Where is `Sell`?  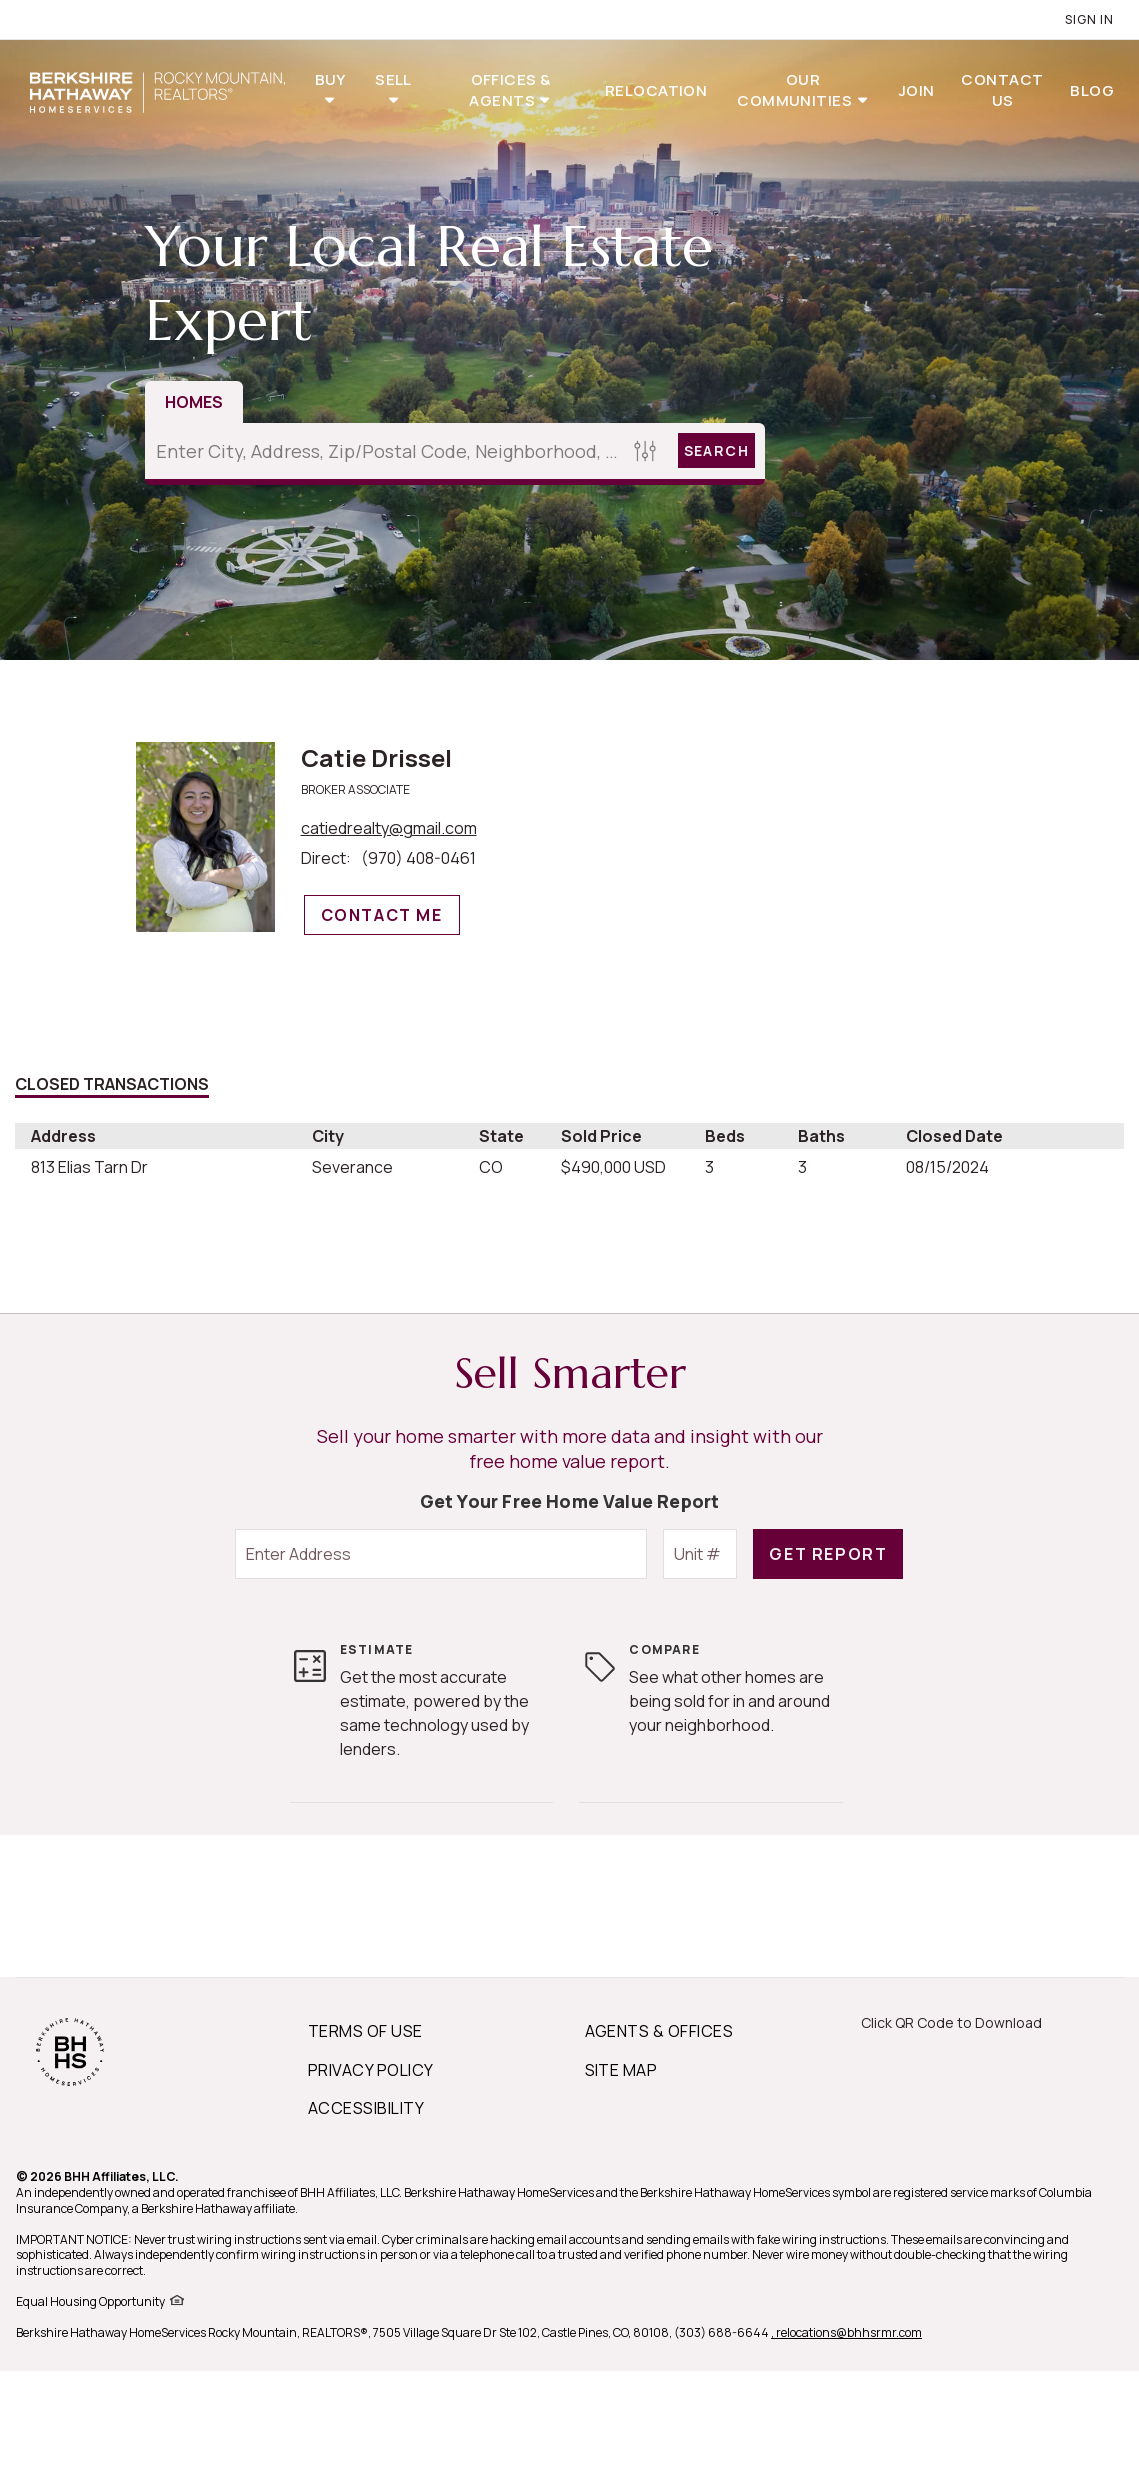
Sell is located at coordinates (393, 79).